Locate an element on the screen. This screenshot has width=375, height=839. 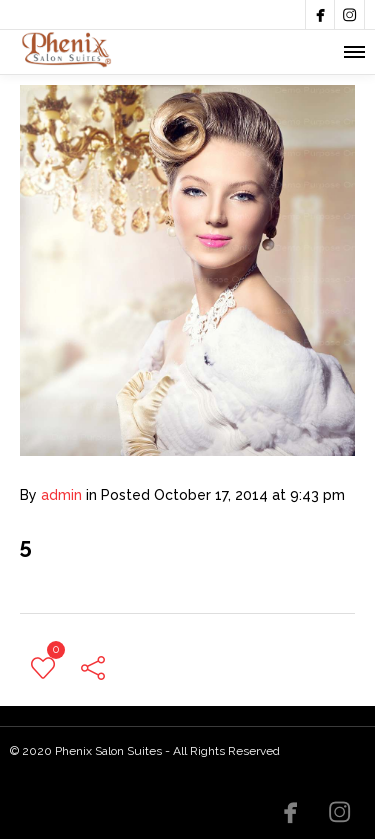
admin is located at coordinates (61, 495).